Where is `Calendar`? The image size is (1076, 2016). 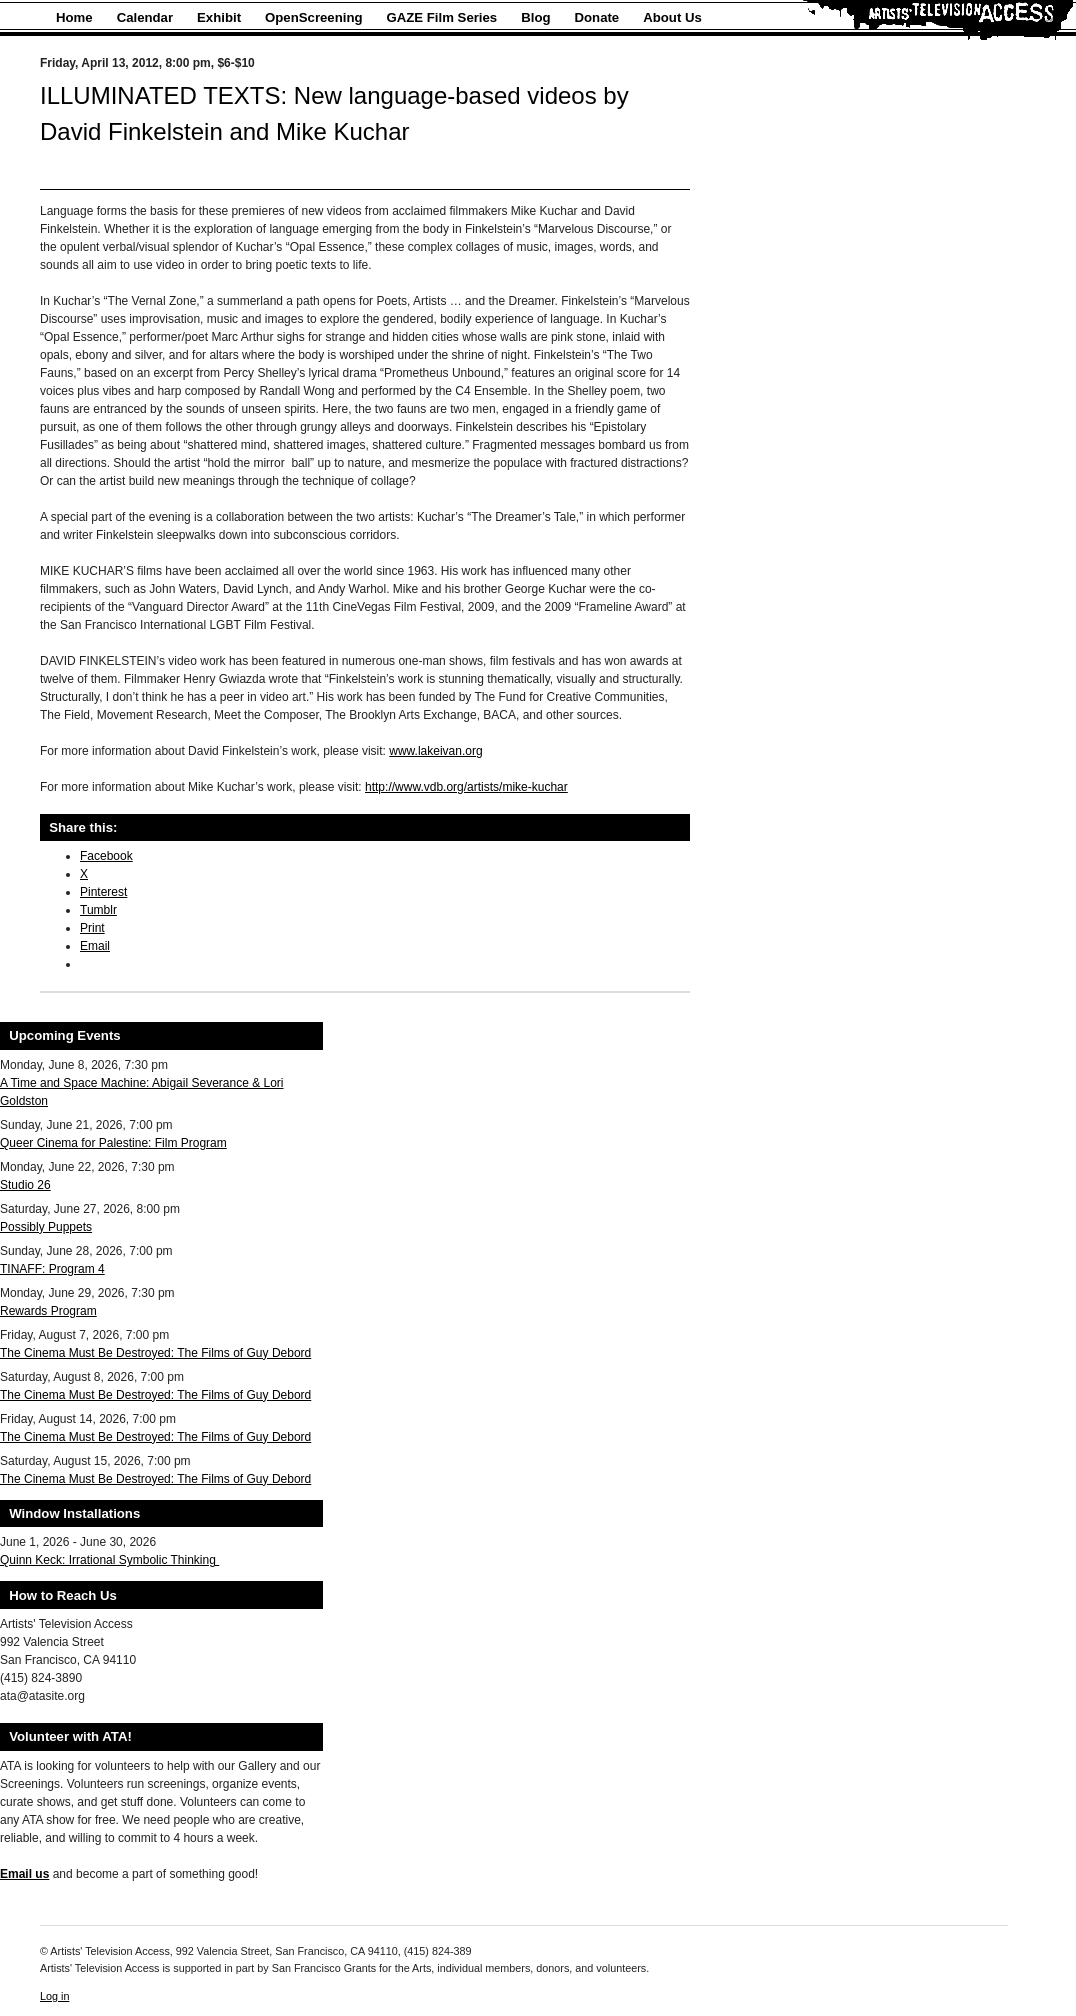 Calendar is located at coordinates (145, 17).